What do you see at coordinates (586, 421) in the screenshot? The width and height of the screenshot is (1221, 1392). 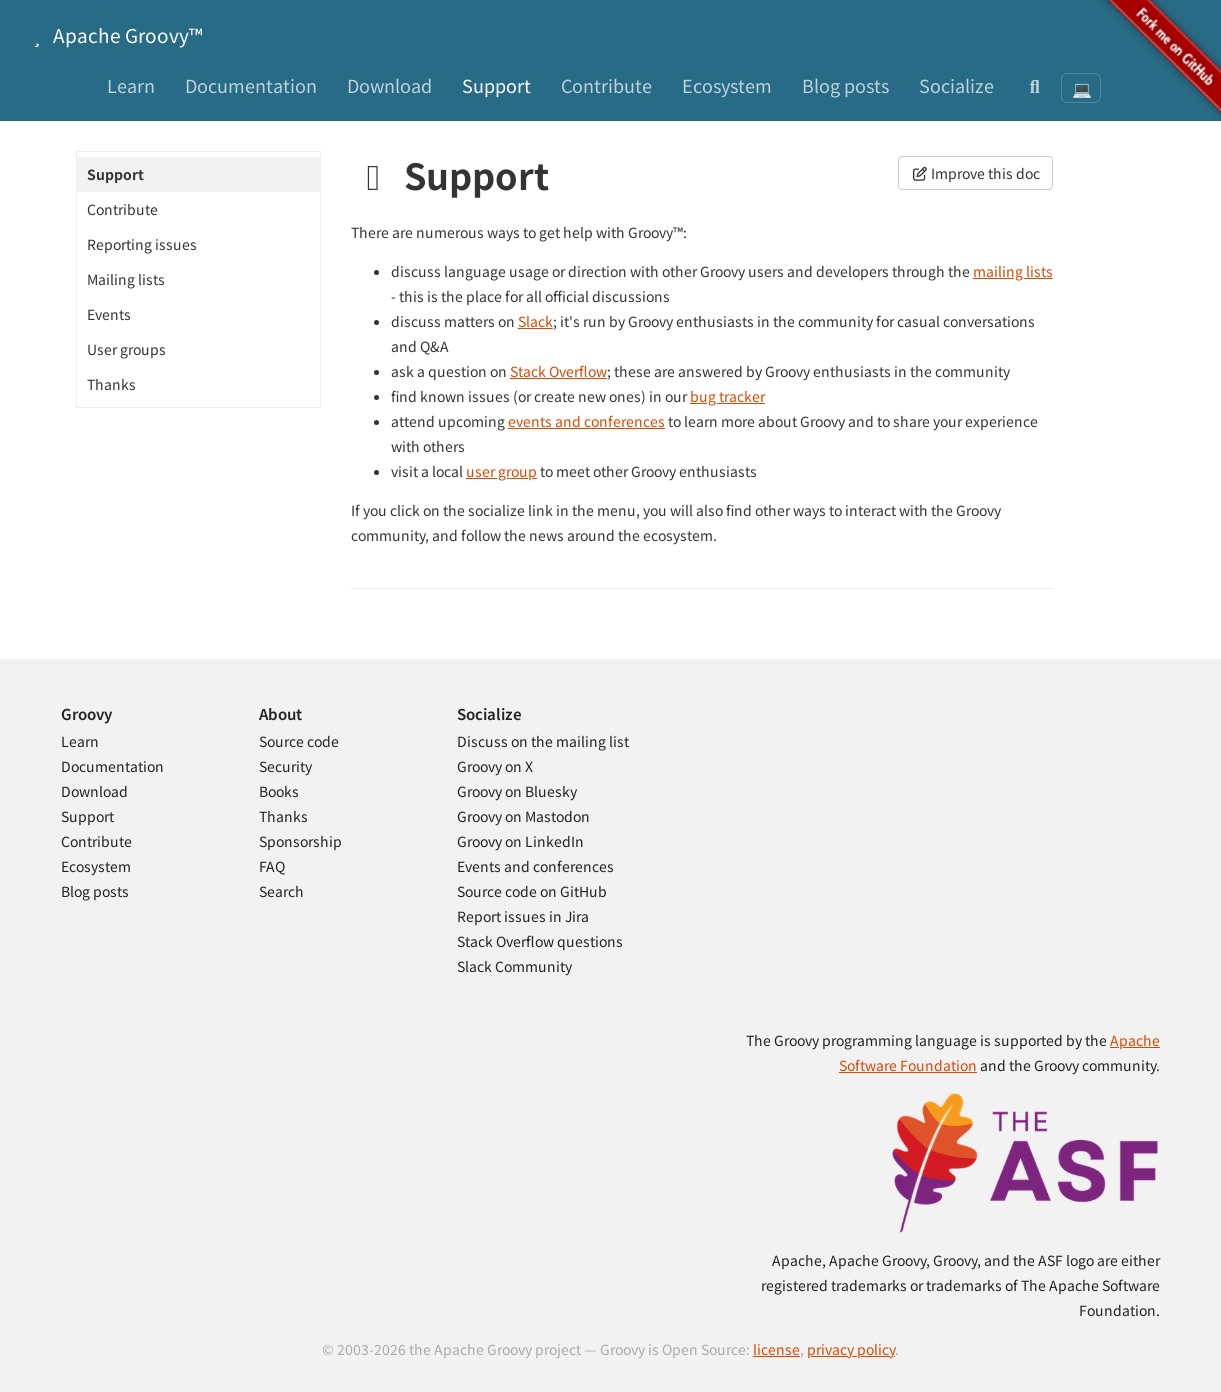 I see `events and conferences` at bounding box center [586, 421].